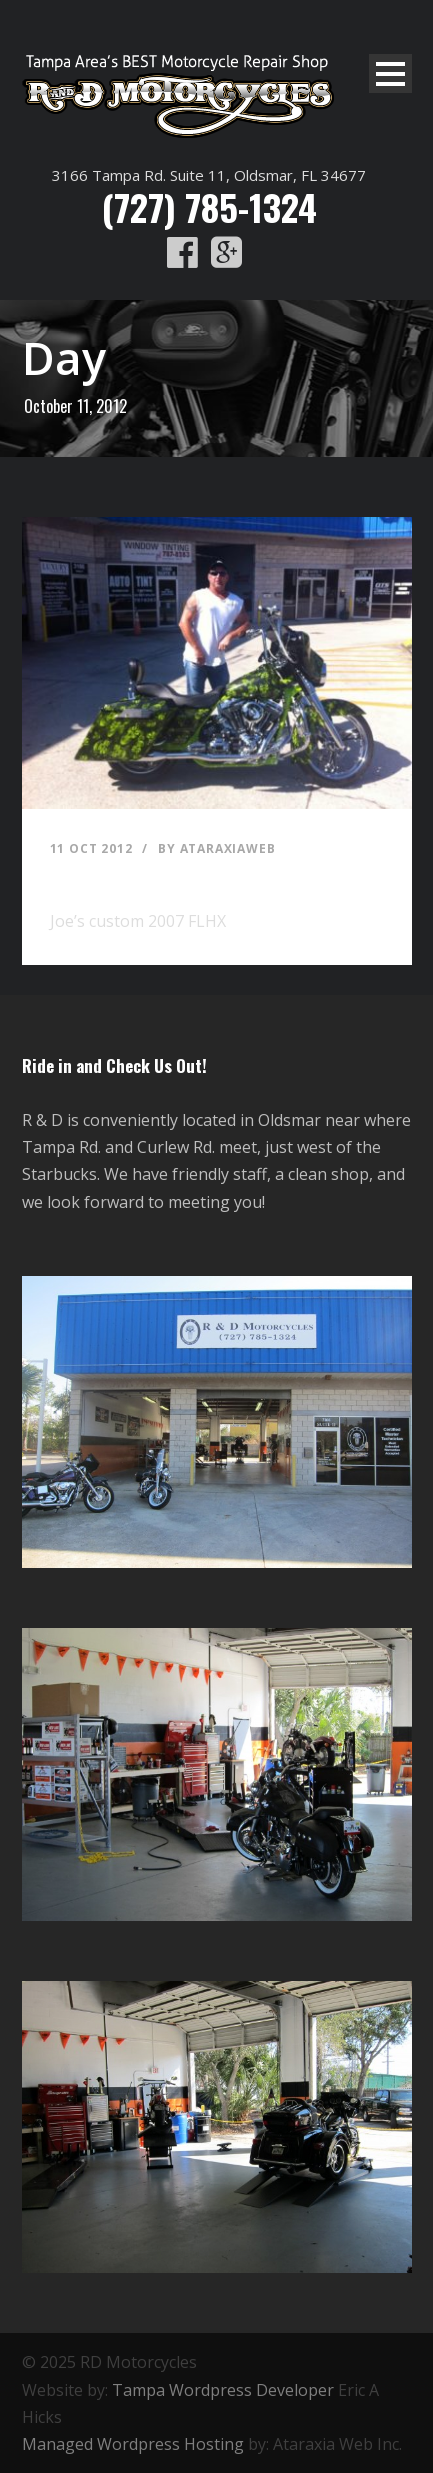 The image size is (433, 2473). Describe the element at coordinates (152, 878) in the screenshot. I see `Joe’s custom 2007 FLHX` at that location.